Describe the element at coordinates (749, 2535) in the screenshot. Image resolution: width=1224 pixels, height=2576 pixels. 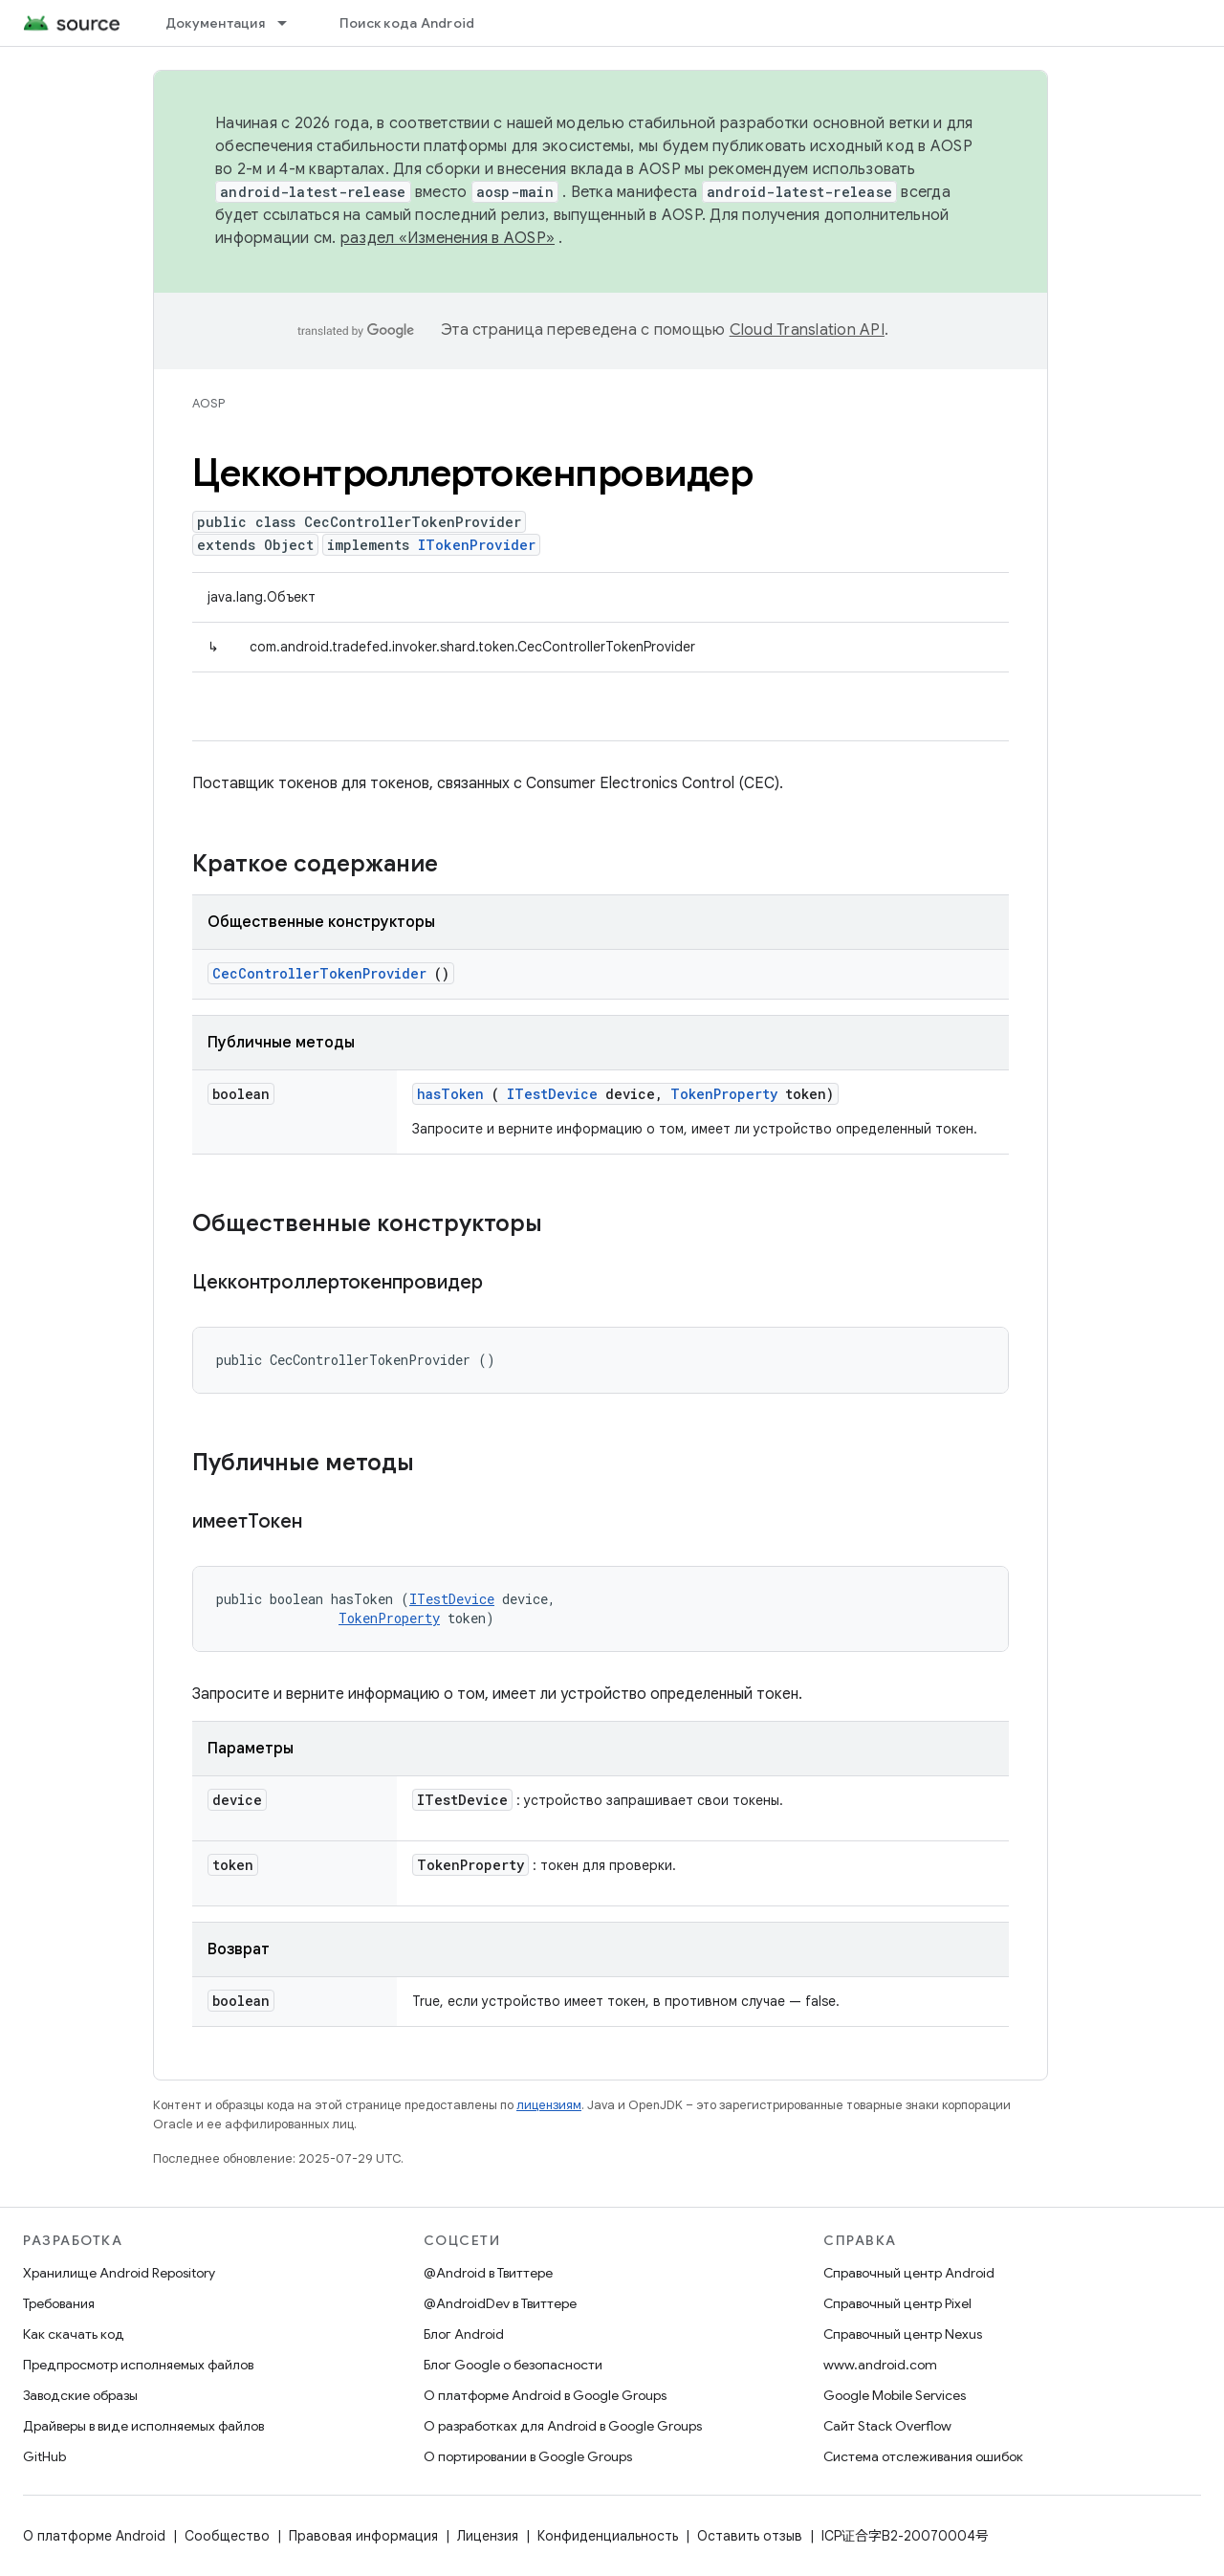
I see `Оставить отзыв` at that location.